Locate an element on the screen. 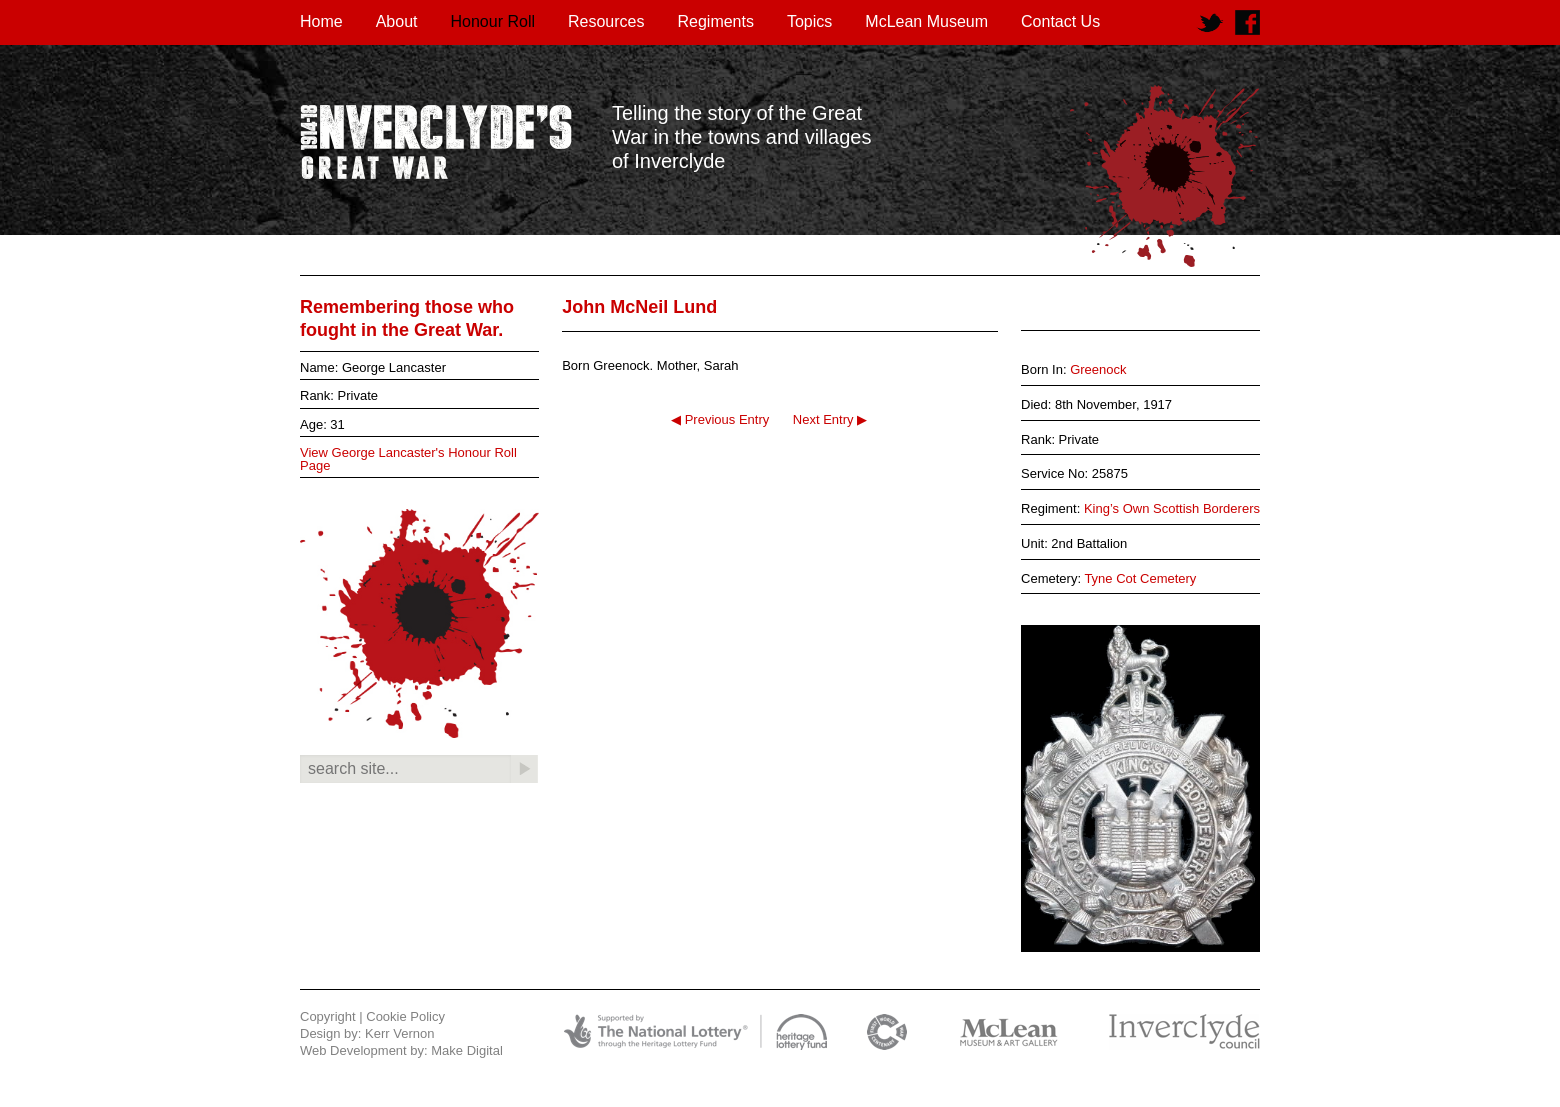  Make Digital is located at coordinates (467, 1050).